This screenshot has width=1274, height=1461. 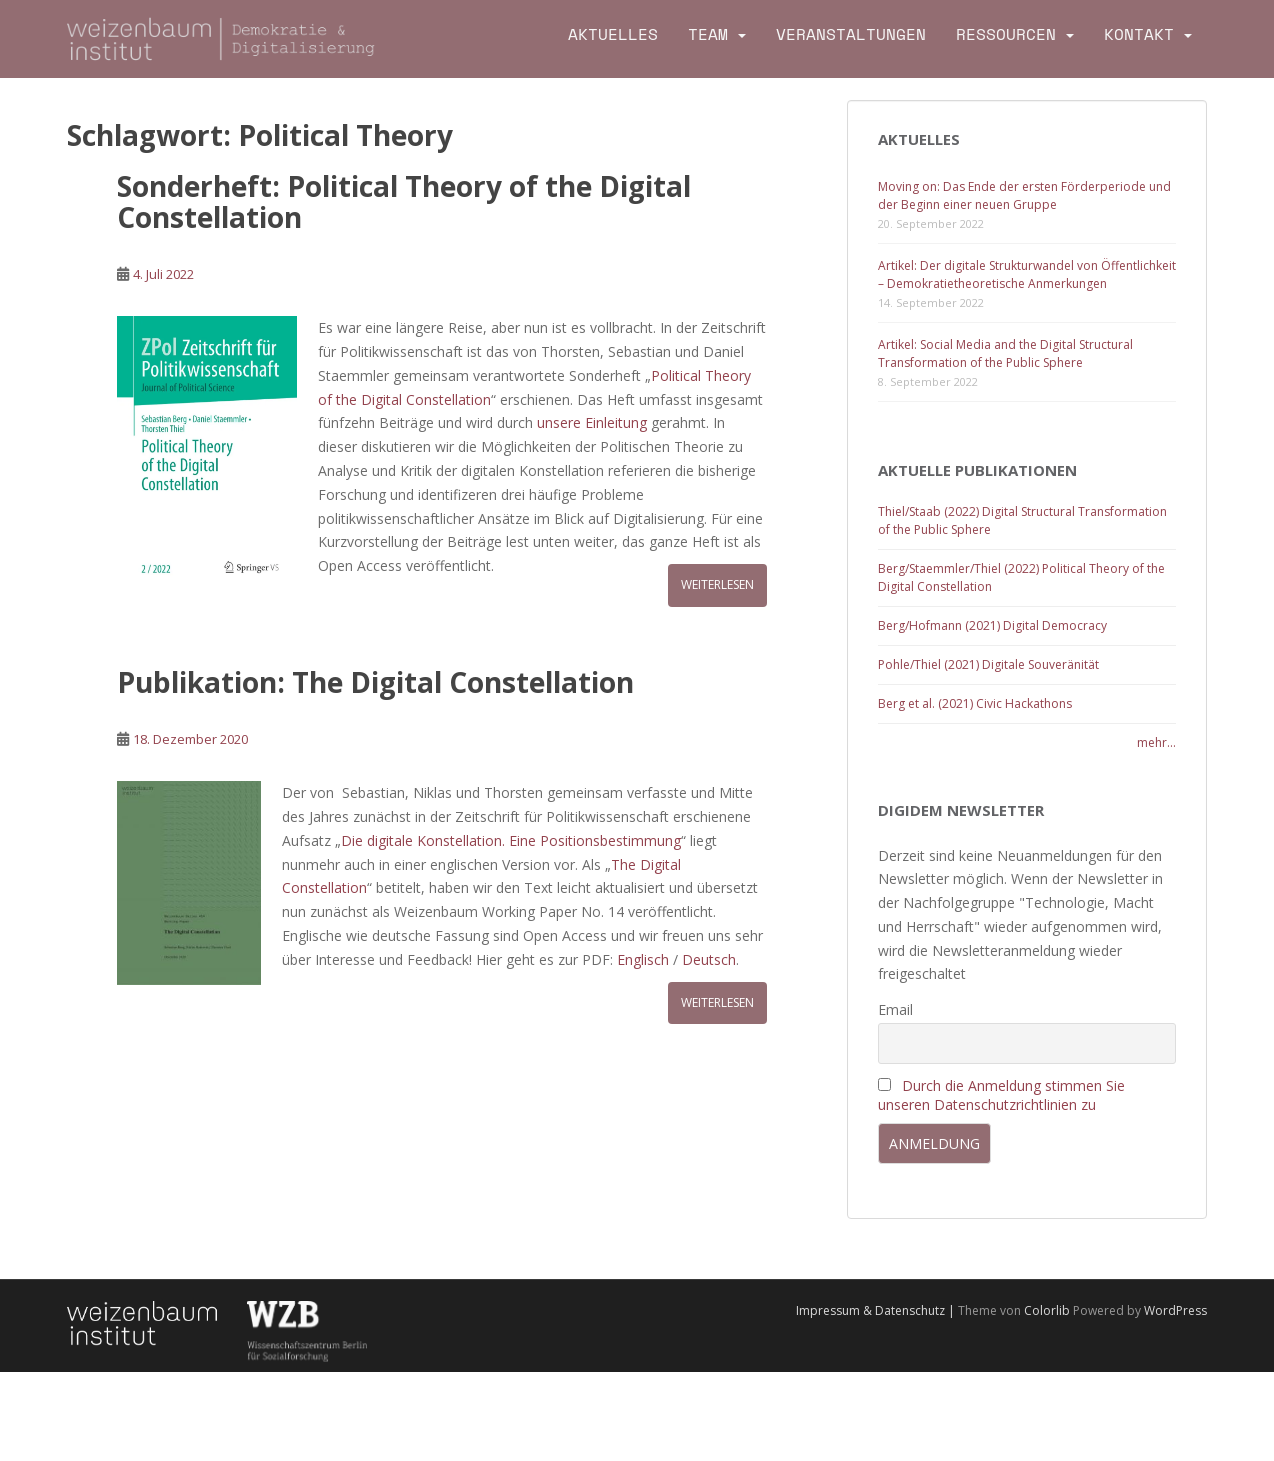 What do you see at coordinates (404, 201) in the screenshot?
I see `Sonderheft: Political Theory of the Digital Constellation` at bounding box center [404, 201].